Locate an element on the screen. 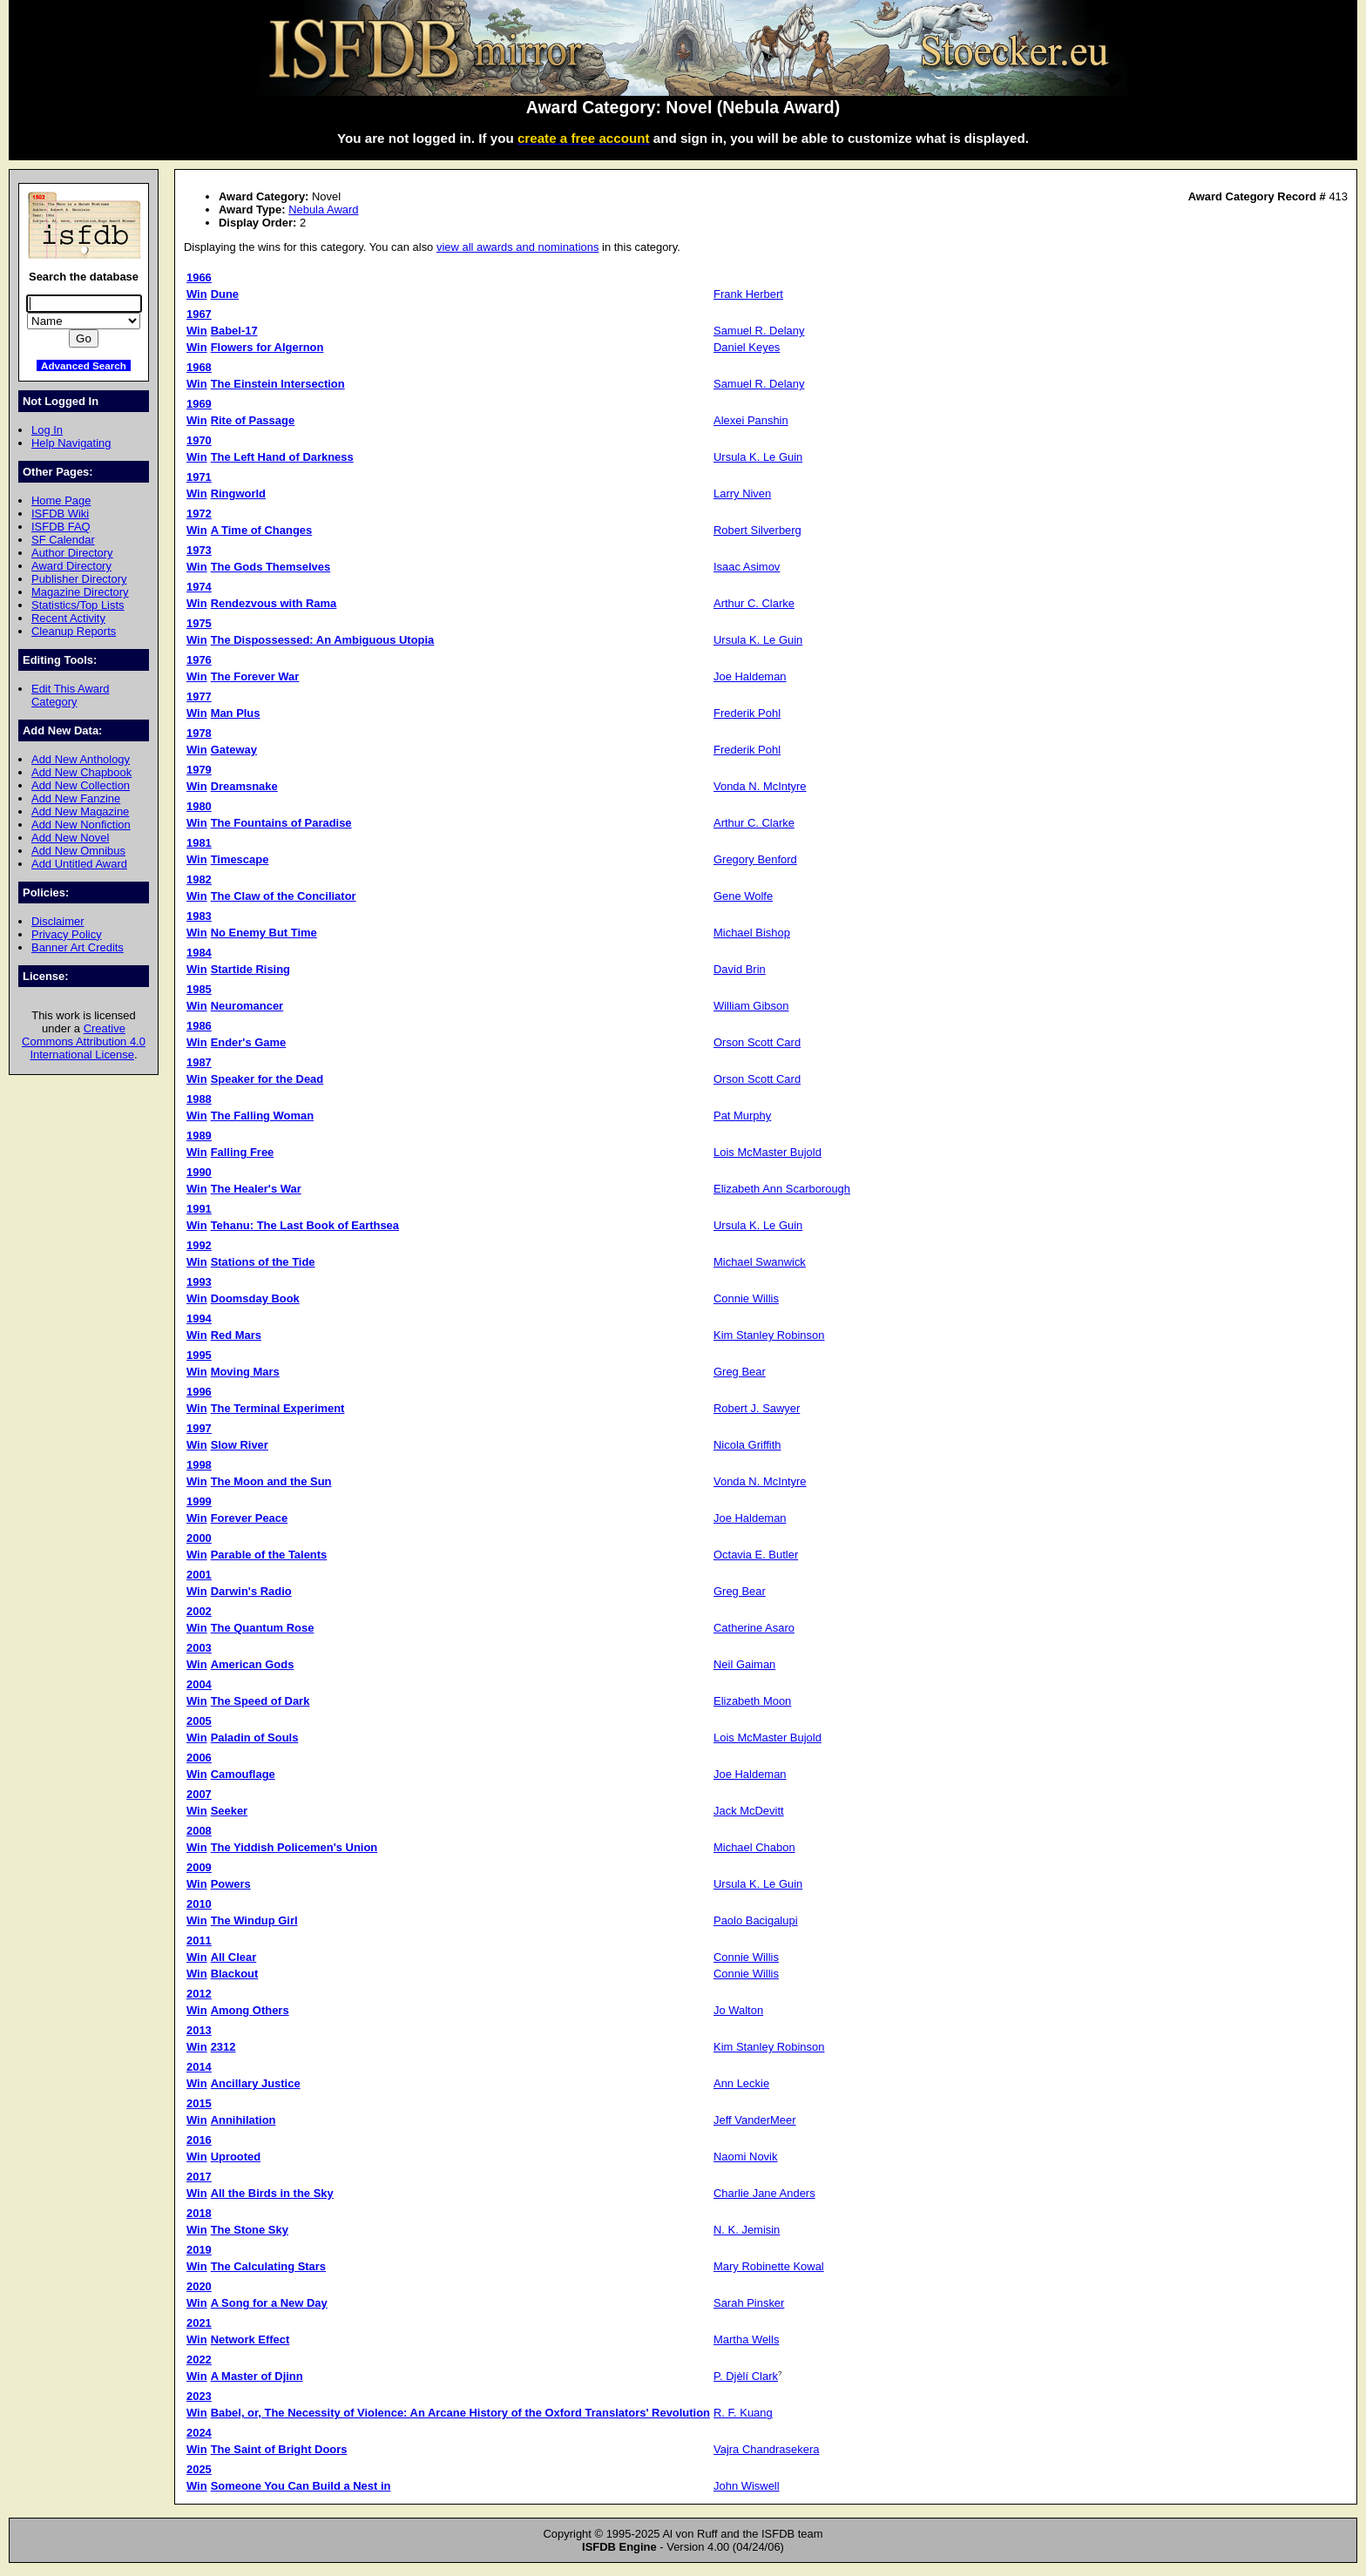 The image size is (1366, 2576). The Einstein Intersection is located at coordinates (278, 383).